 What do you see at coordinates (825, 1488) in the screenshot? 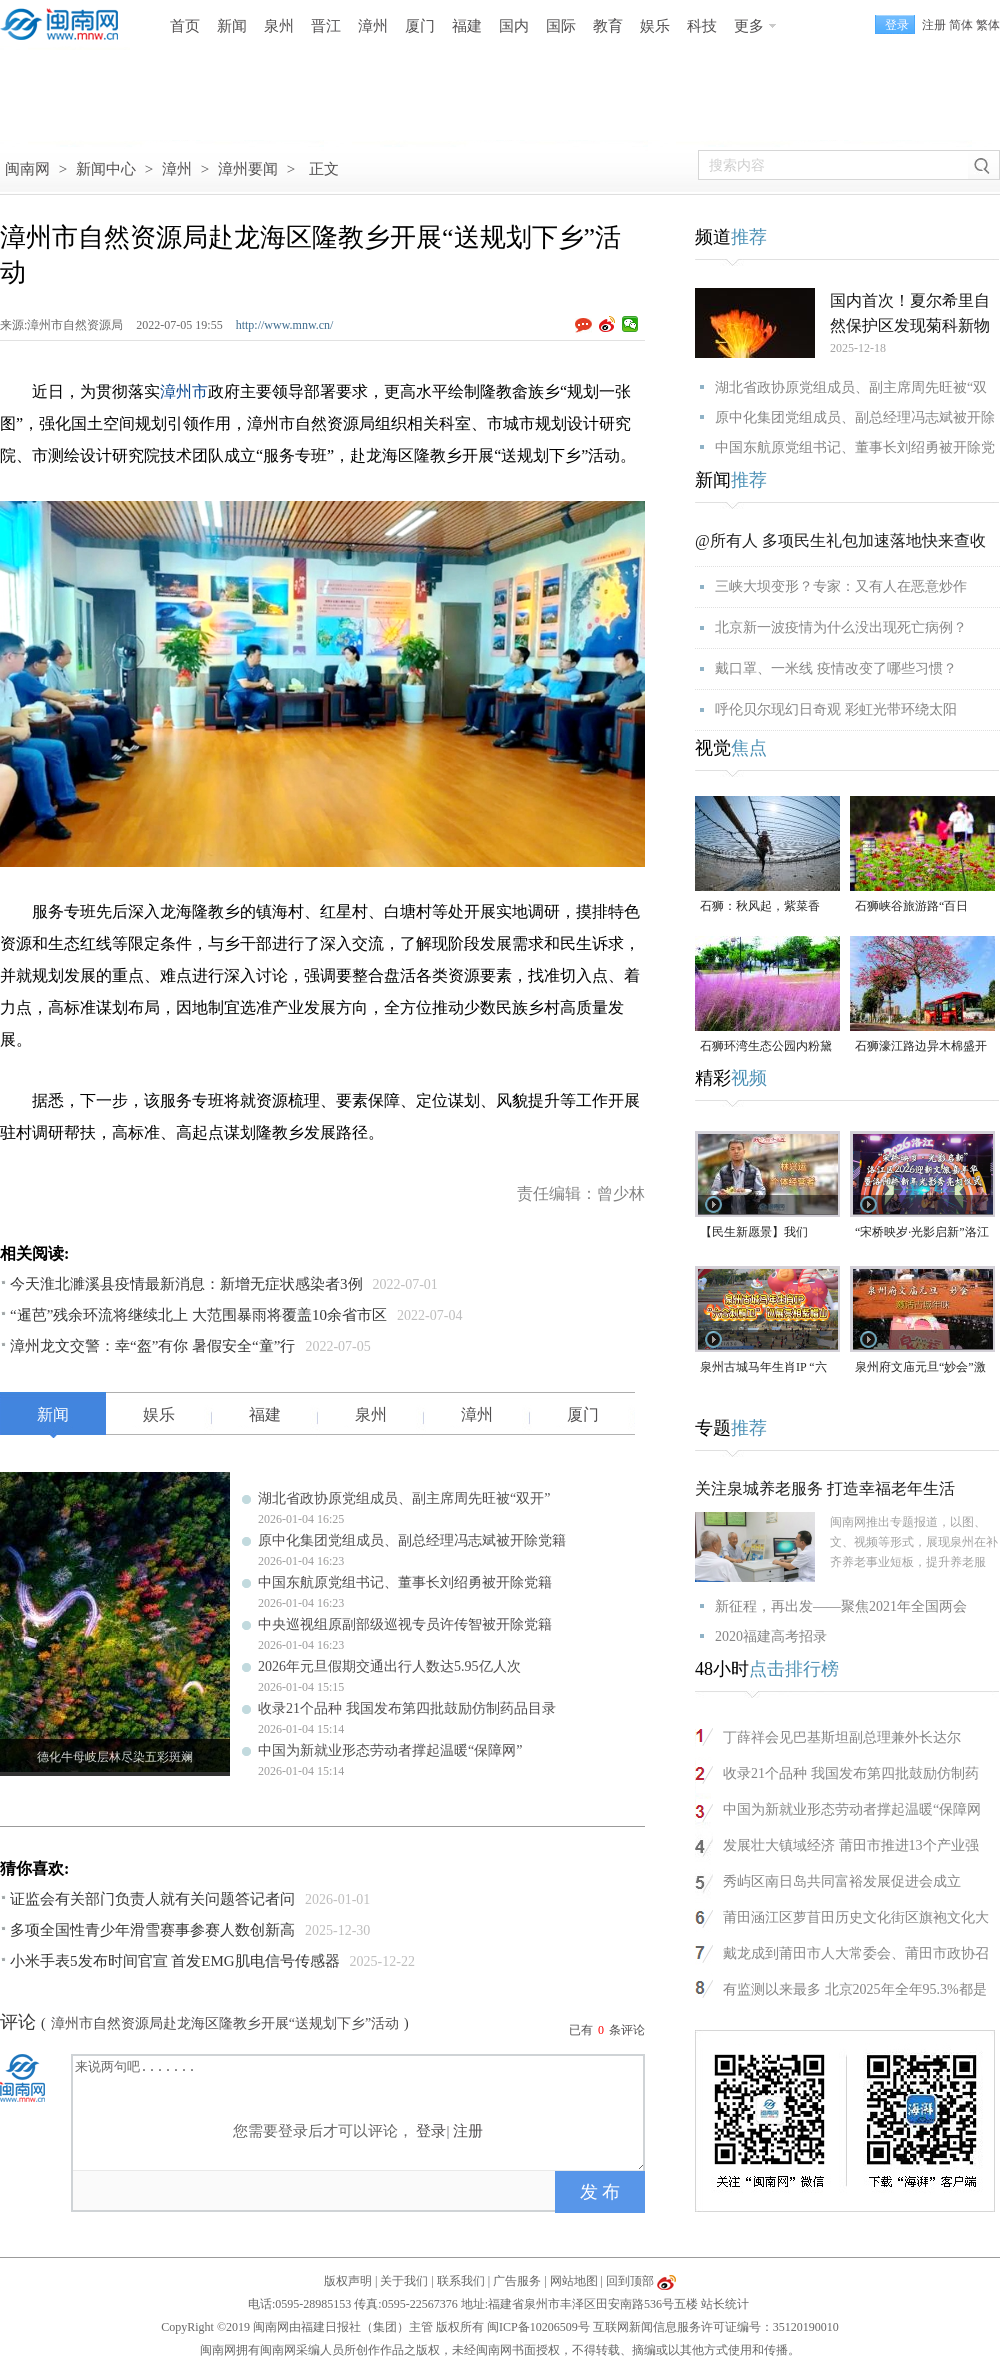
I see `关注泉城养老服务 打造幸福老年生活` at bounding box center [825, 1488].